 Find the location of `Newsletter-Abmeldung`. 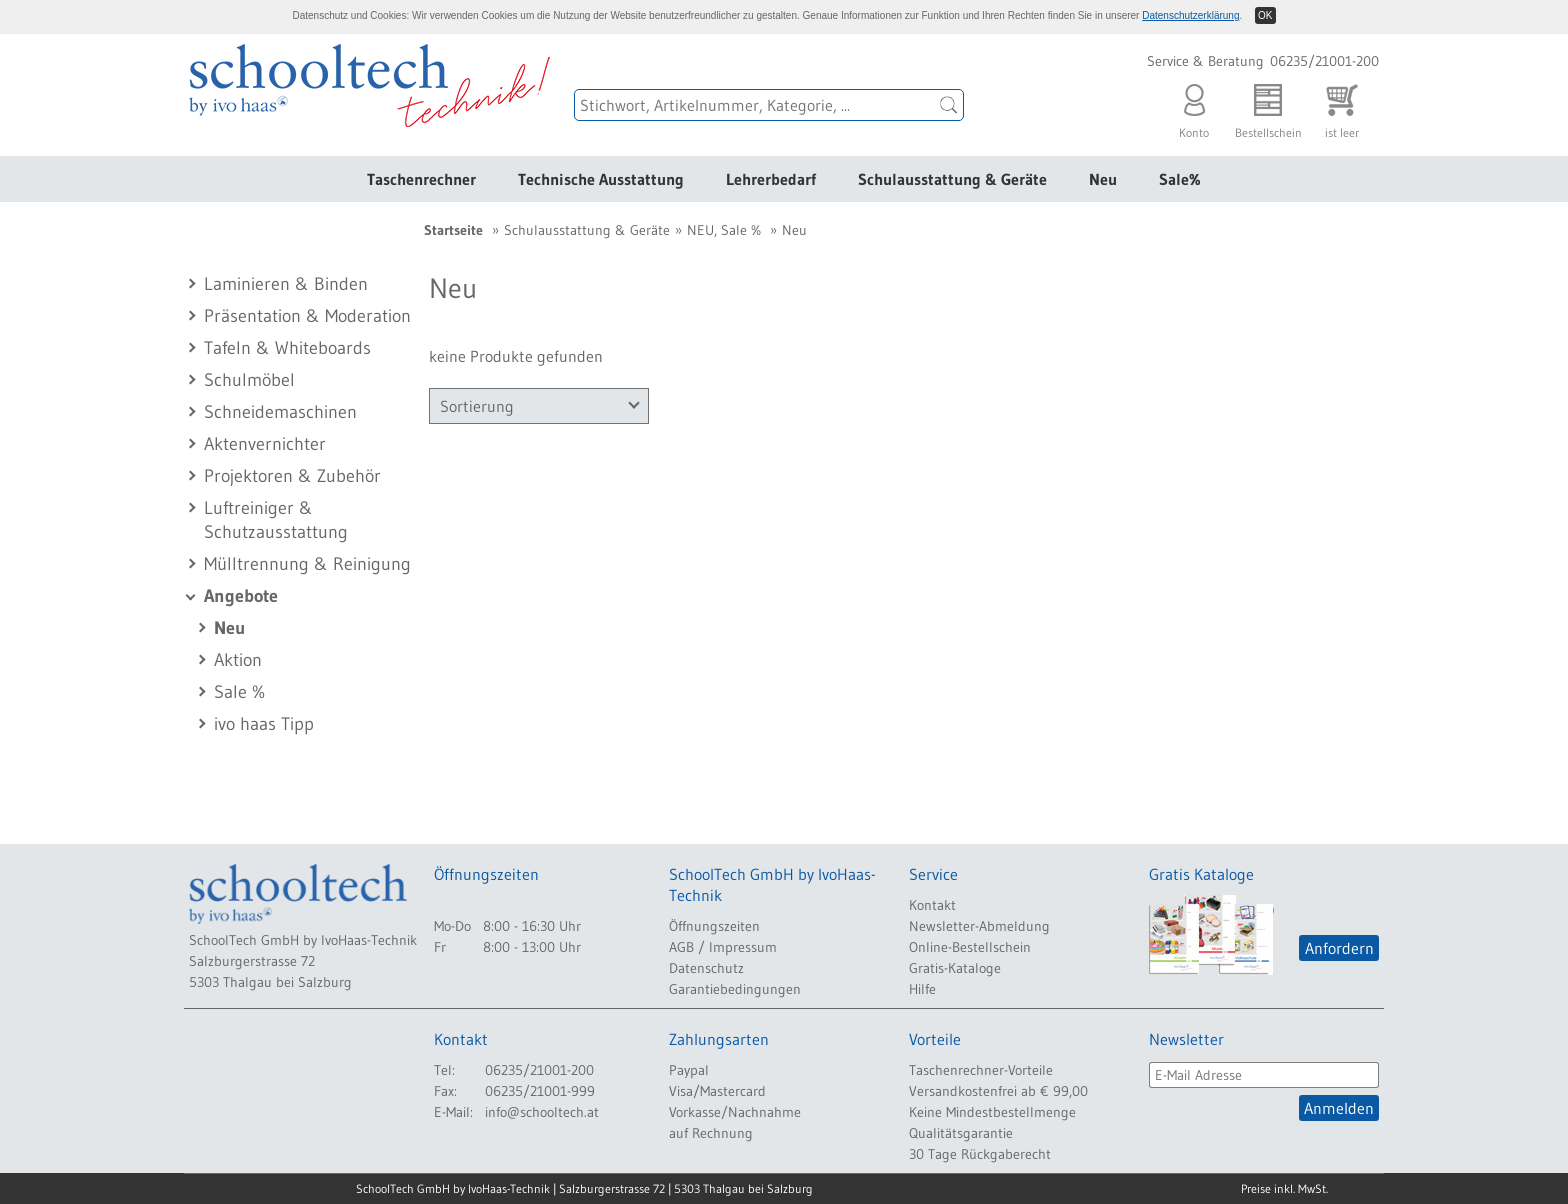

Newsletter-Abmeldung is located at coordinates (979, 926).